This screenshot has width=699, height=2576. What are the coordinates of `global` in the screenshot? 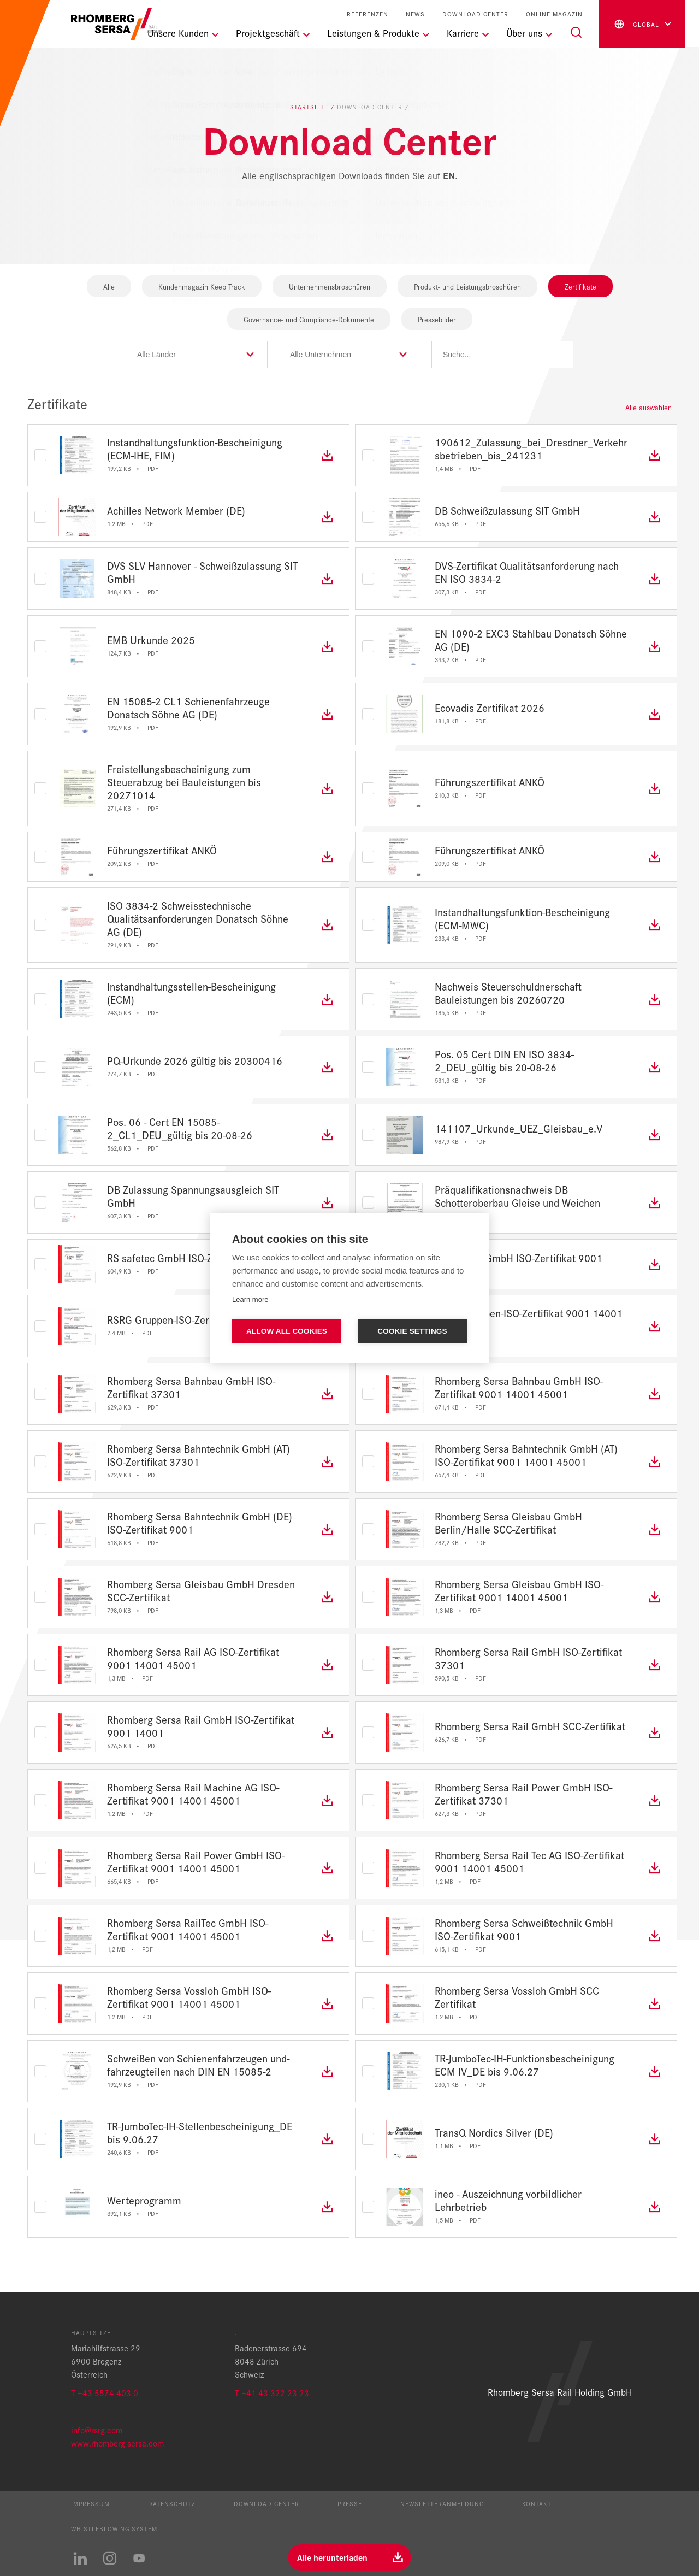 It's located at (635, 24).